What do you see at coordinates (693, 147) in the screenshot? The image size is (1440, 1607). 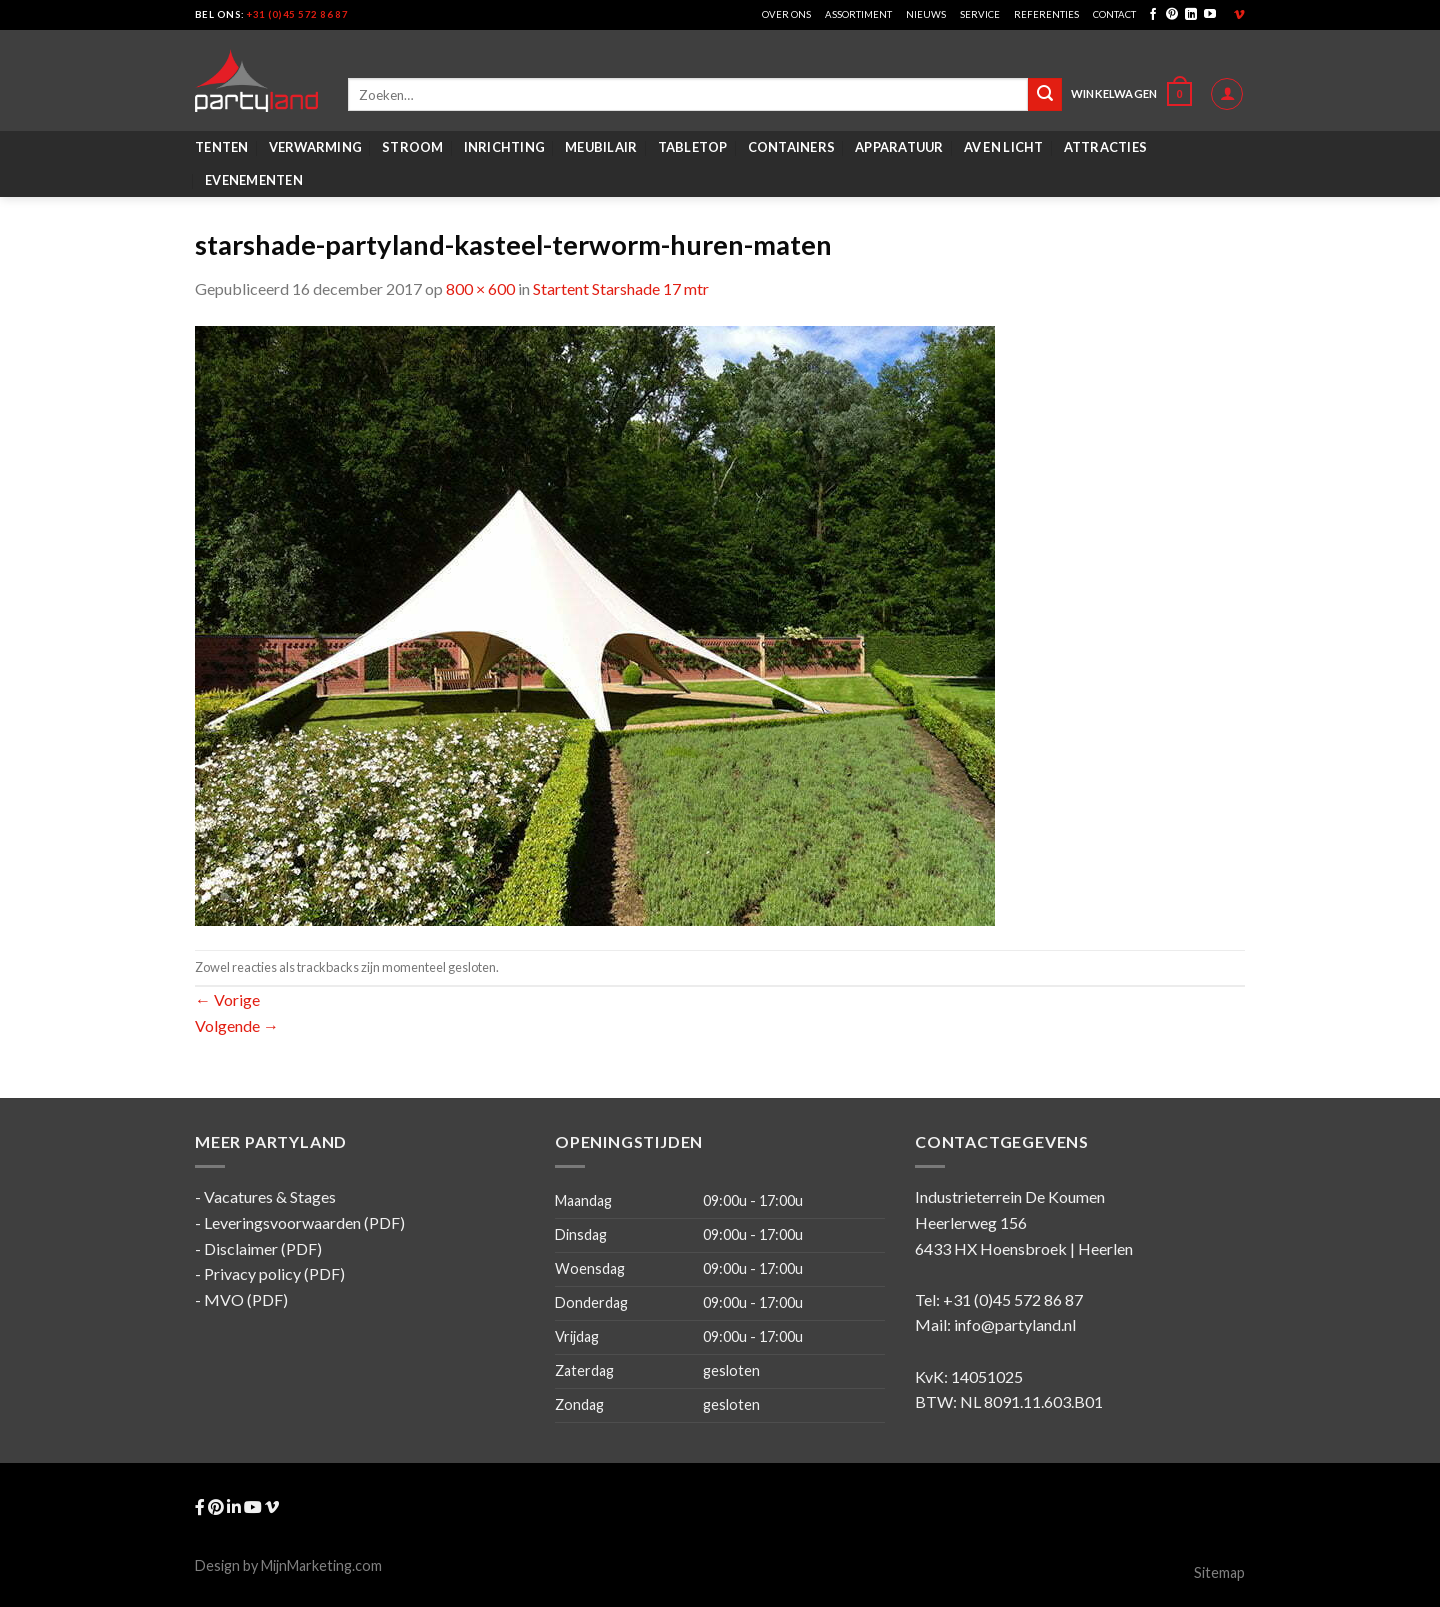 I see `Tabletop` at bounding box center [693, 147].